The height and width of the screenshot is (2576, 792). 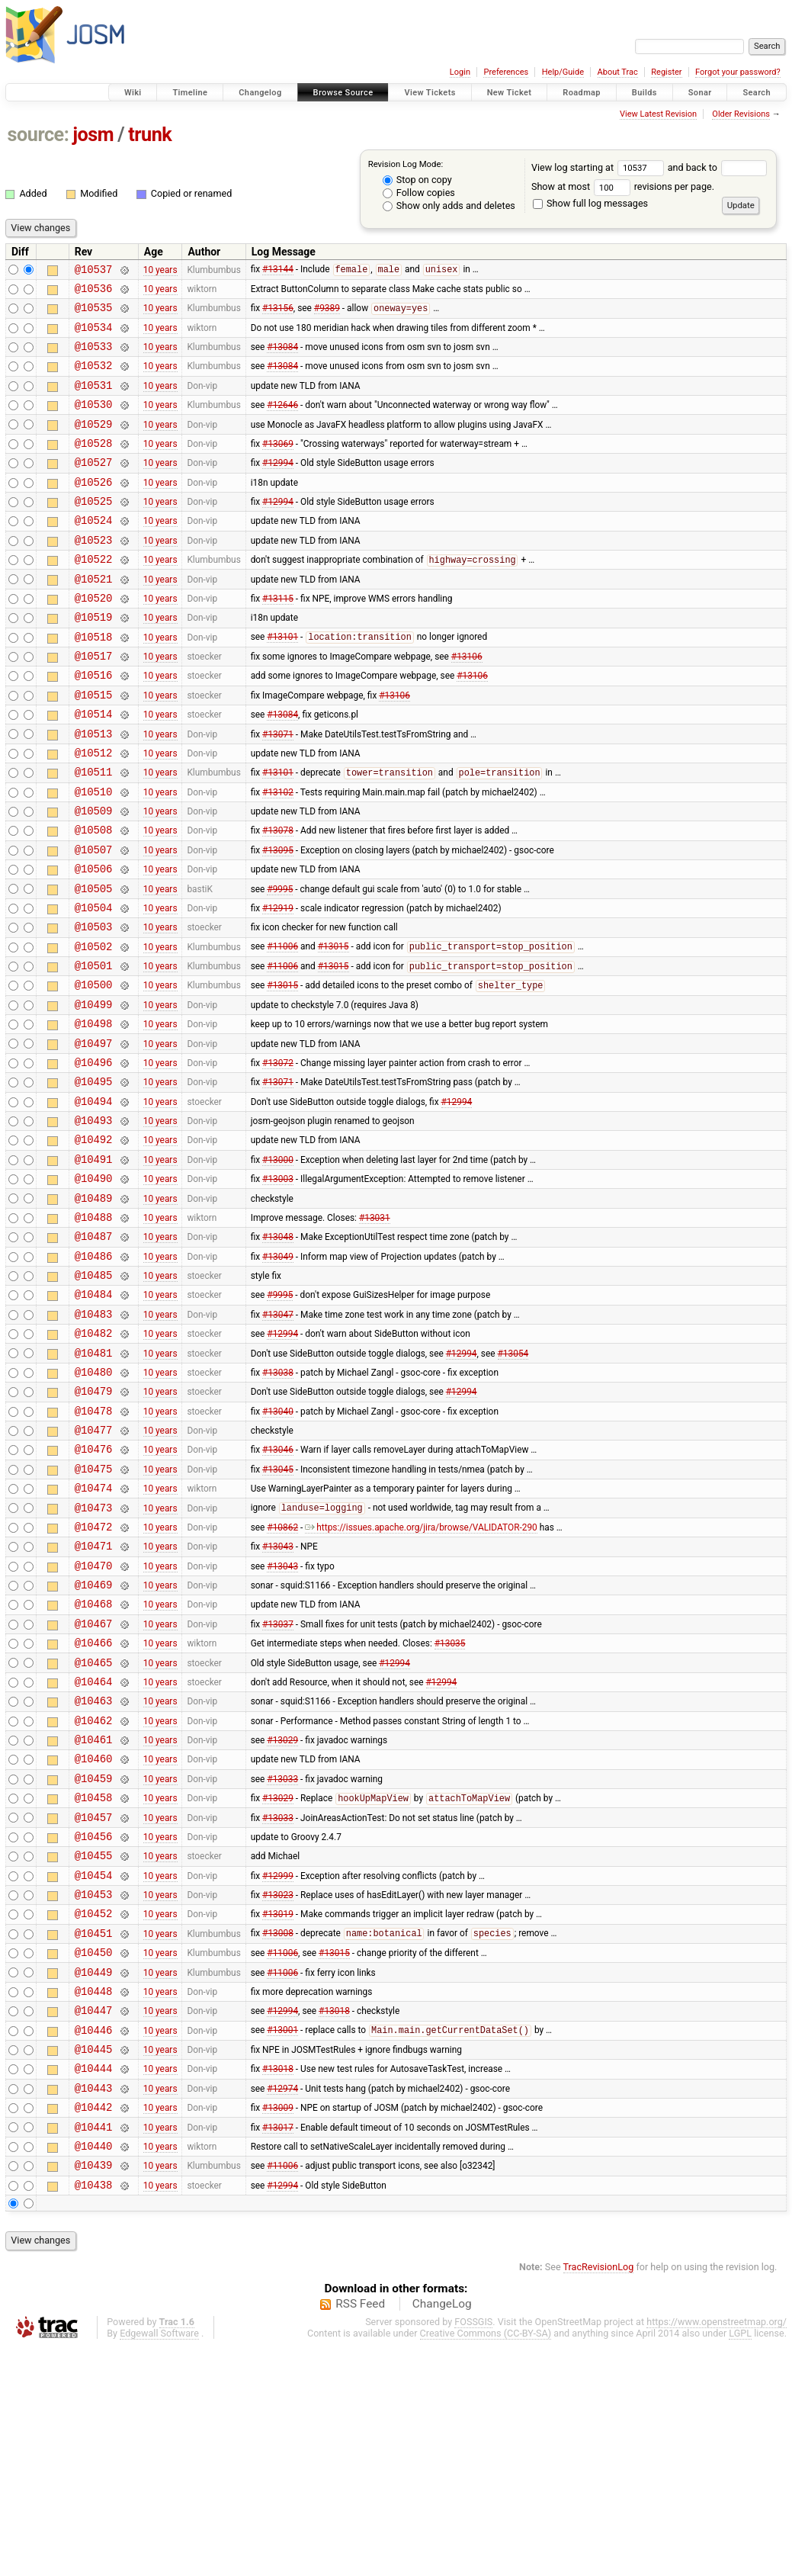 What do you see at coordinates (473, 2550) in the screenshot?
I see `FOSSGIS` at bounding box center [473, 2550].